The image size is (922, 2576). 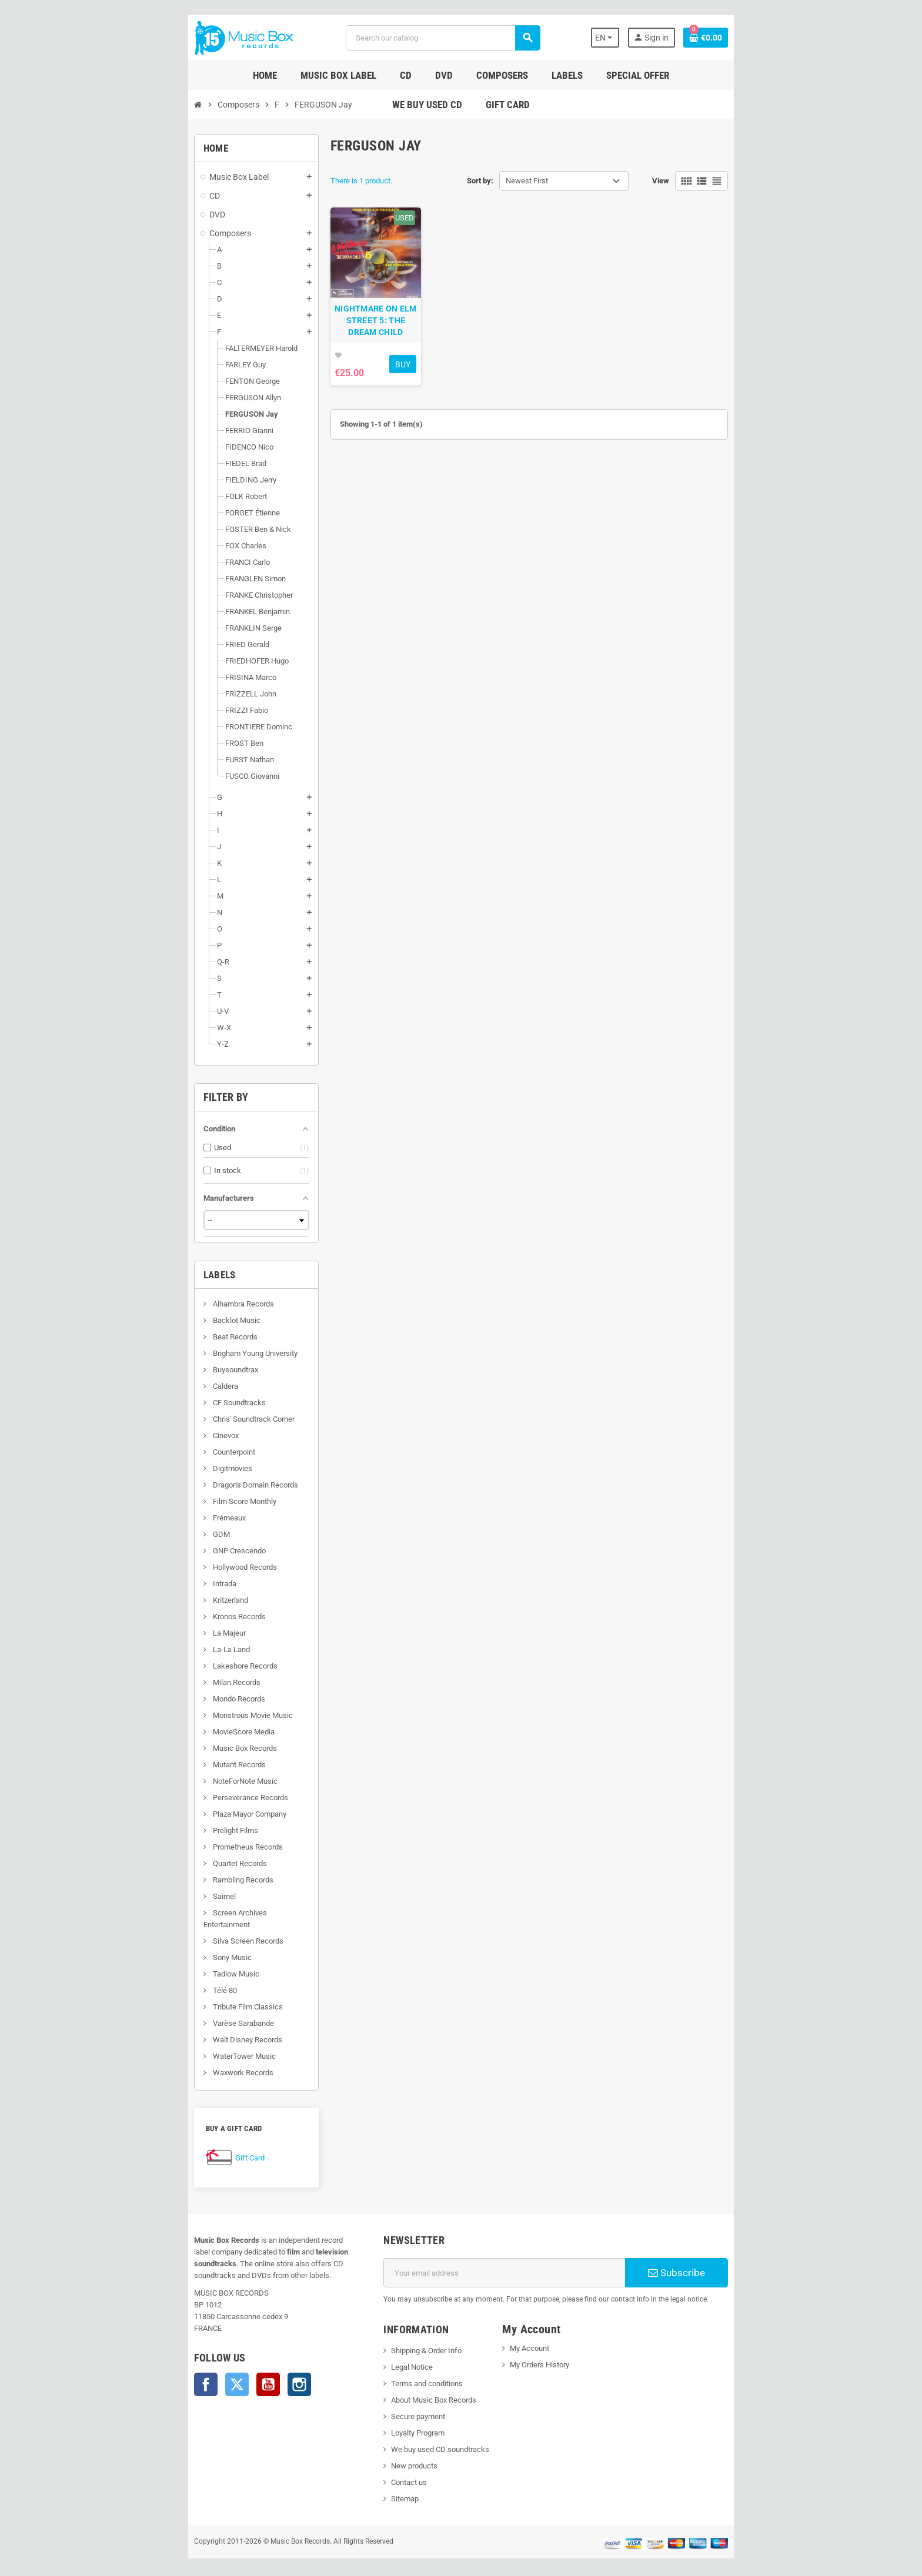 I want to click on We buy used CD soundtracks, so click(x=414, y=2437).